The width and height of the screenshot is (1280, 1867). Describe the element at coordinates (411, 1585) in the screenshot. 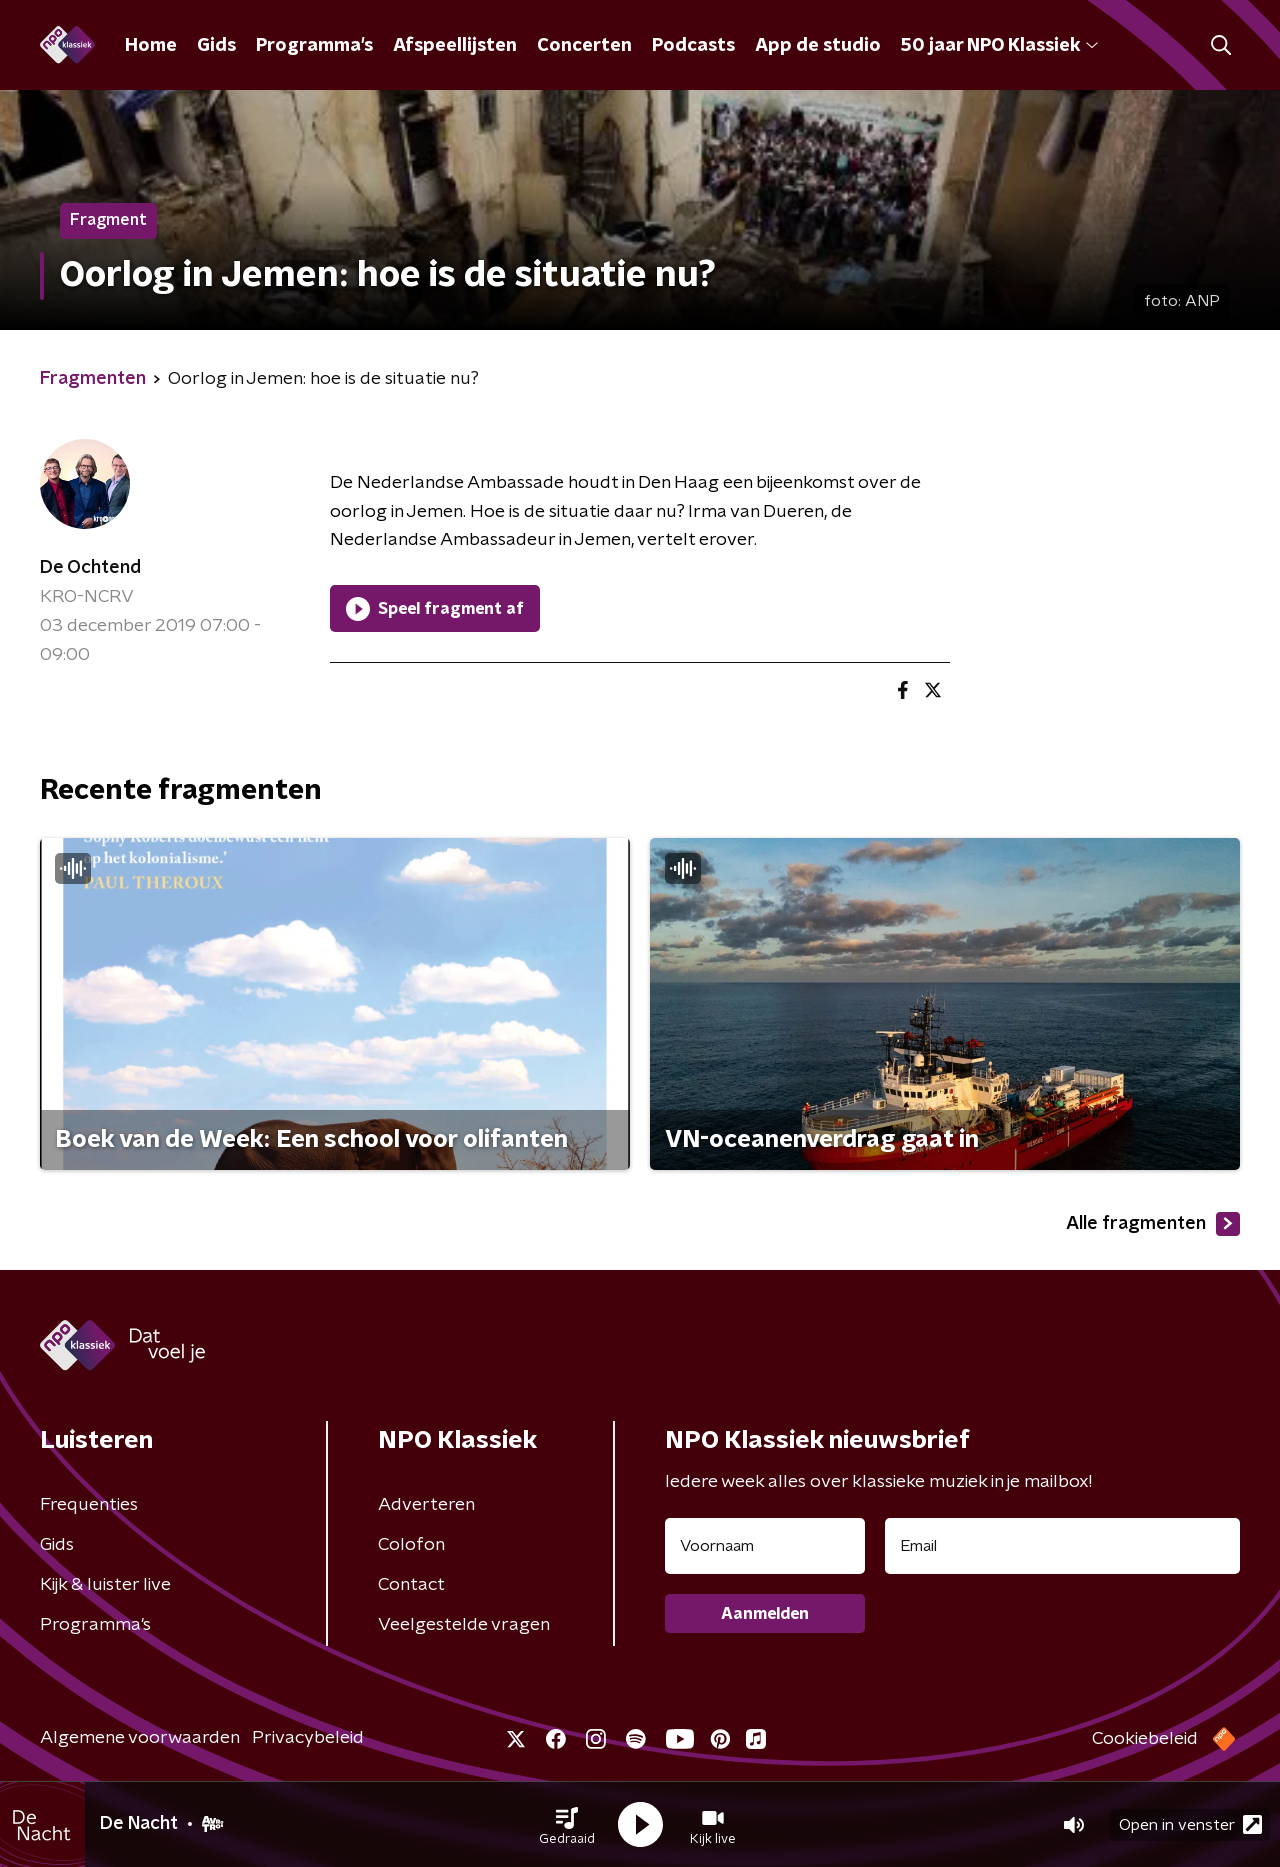

I see `Contact` at that location.